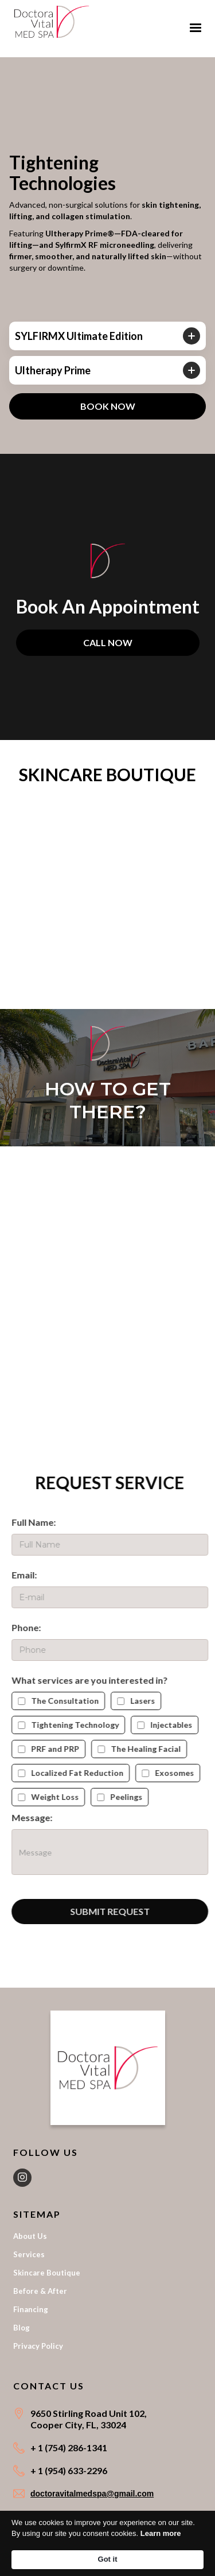 The image size is (215, 2576). What do you see at coordinates (107, 2543) in the screenshot?
I see `[Cookie Consent Widget]` at bounding box center [107, 2543].